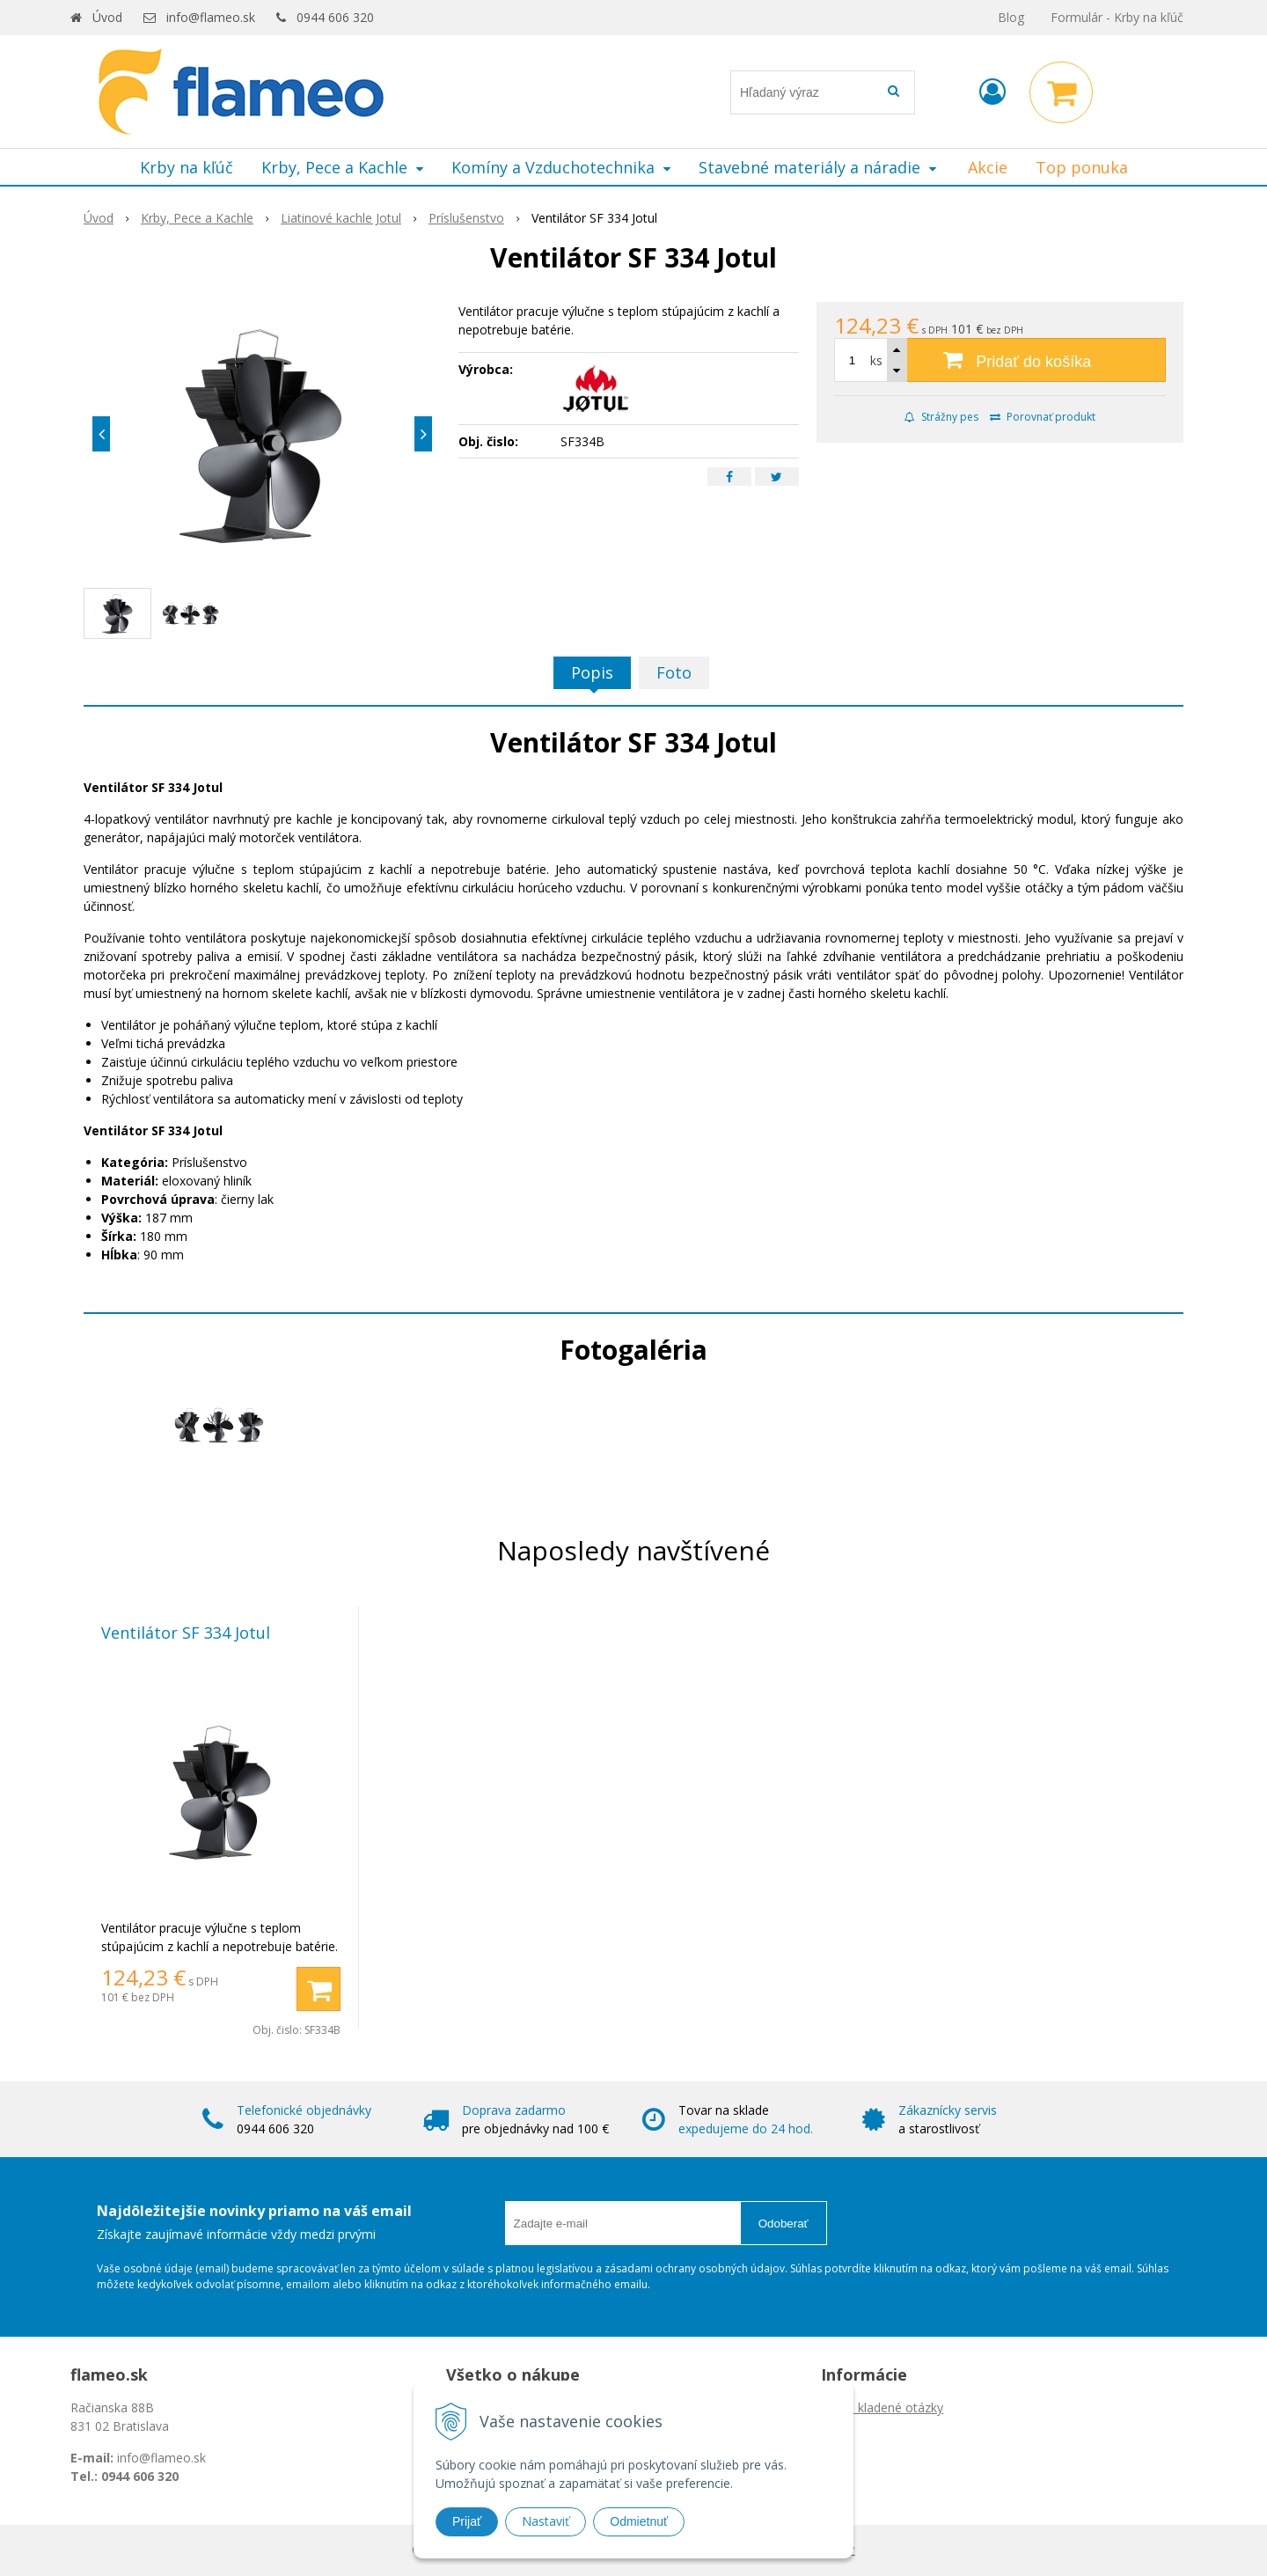 Image resolution: width=1267 pixels, height=2576 pixels. I want to click on Blog, so click(1011, 17).